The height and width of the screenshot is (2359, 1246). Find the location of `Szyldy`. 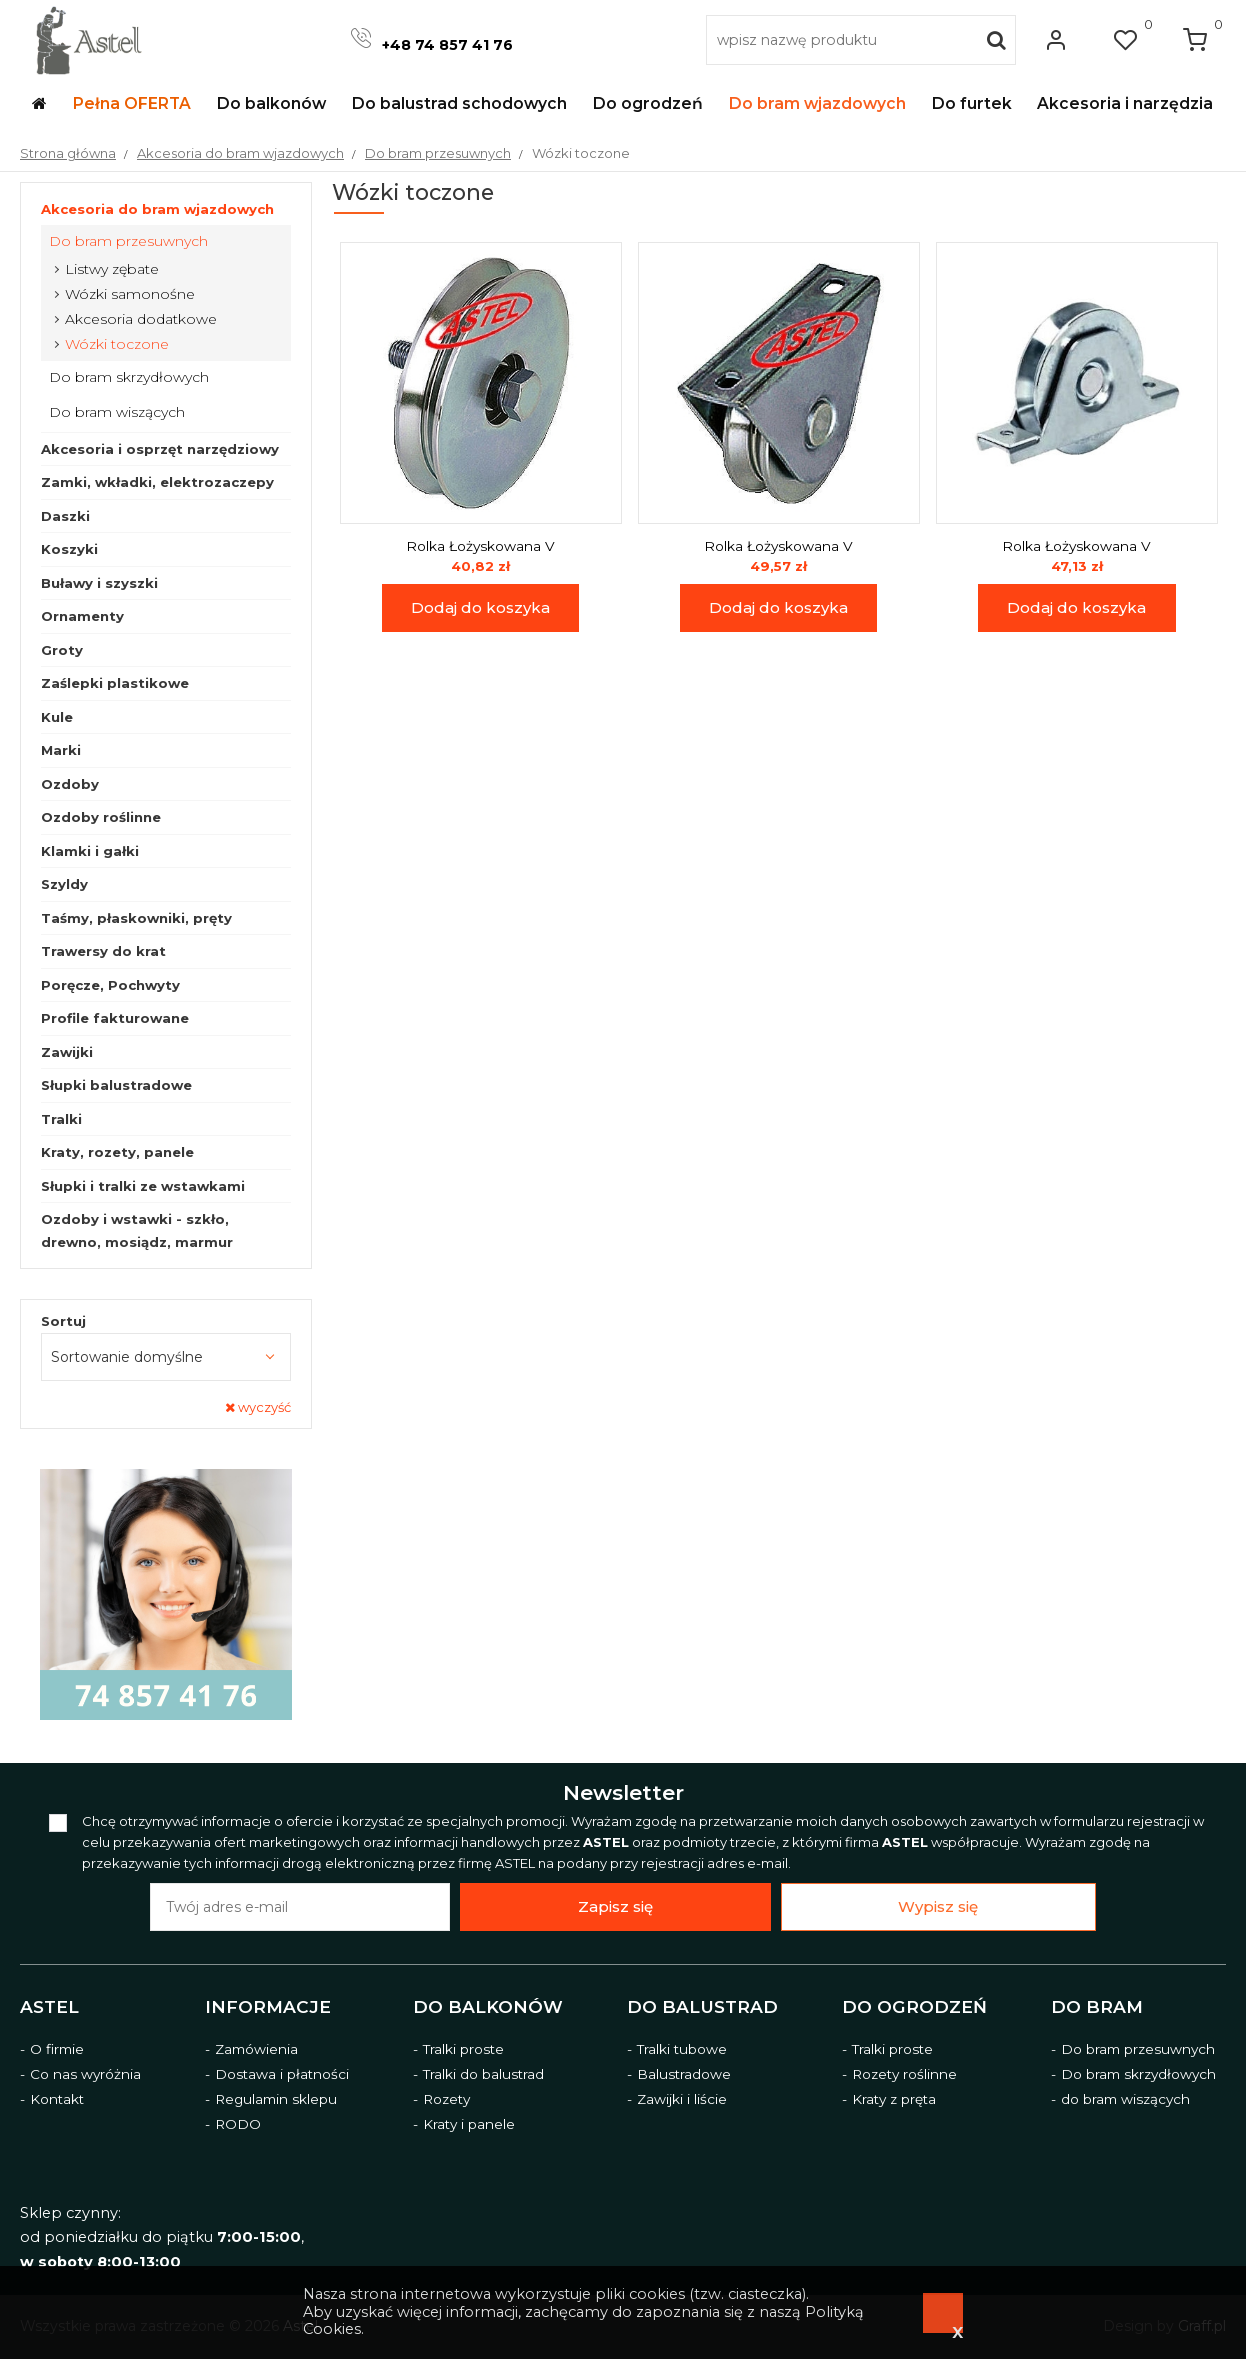

Szyldy is located at coordinates (64, 884).